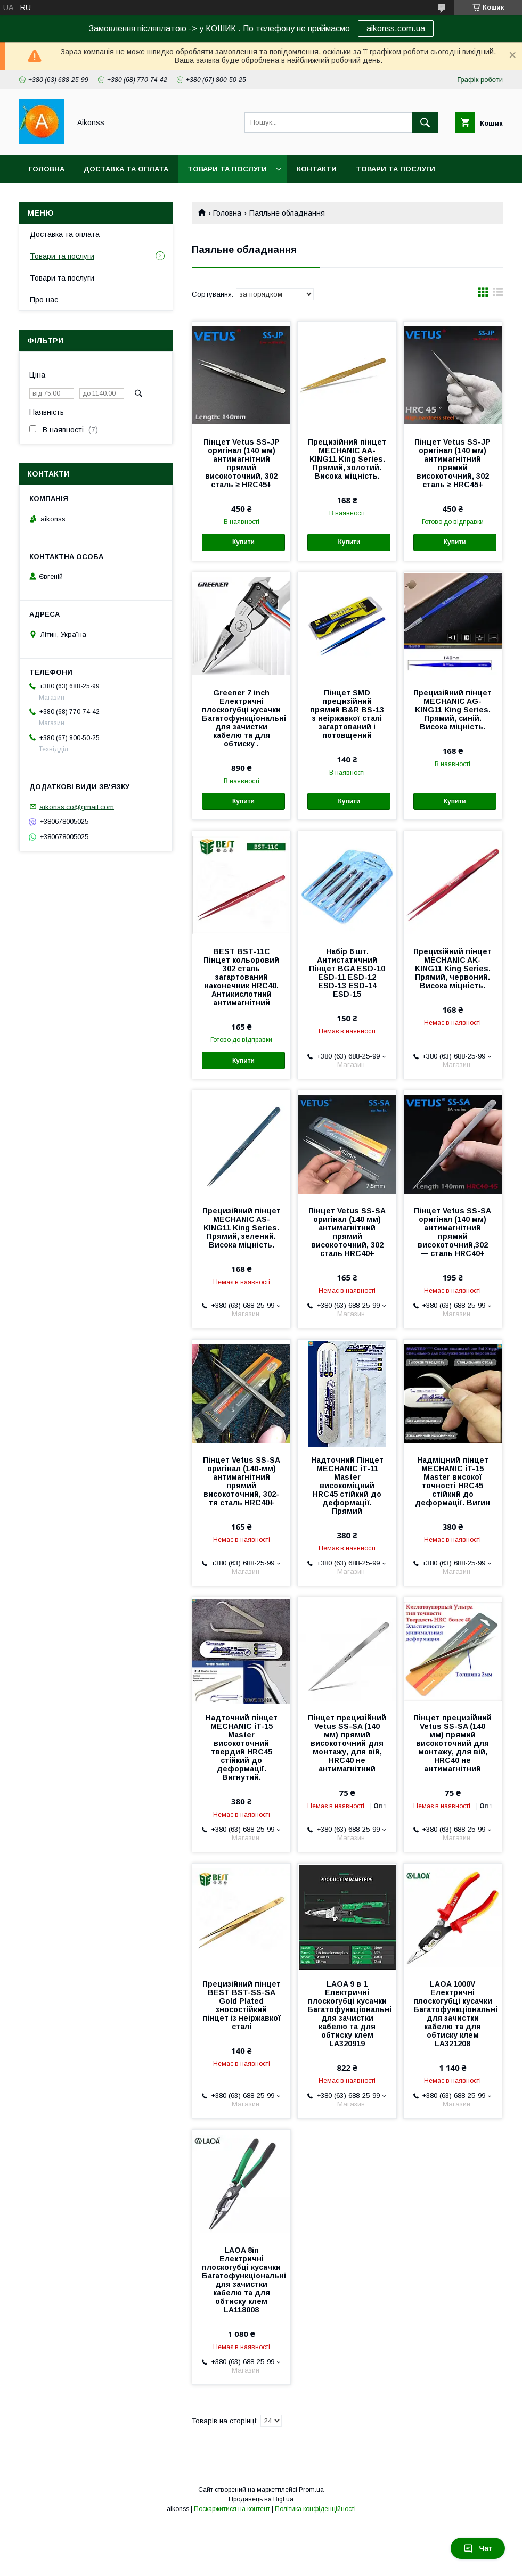 The image size is (522, 2576). Describe the element at coordinates (317, 169) in the screenshot. I see `Контакти` at that location.